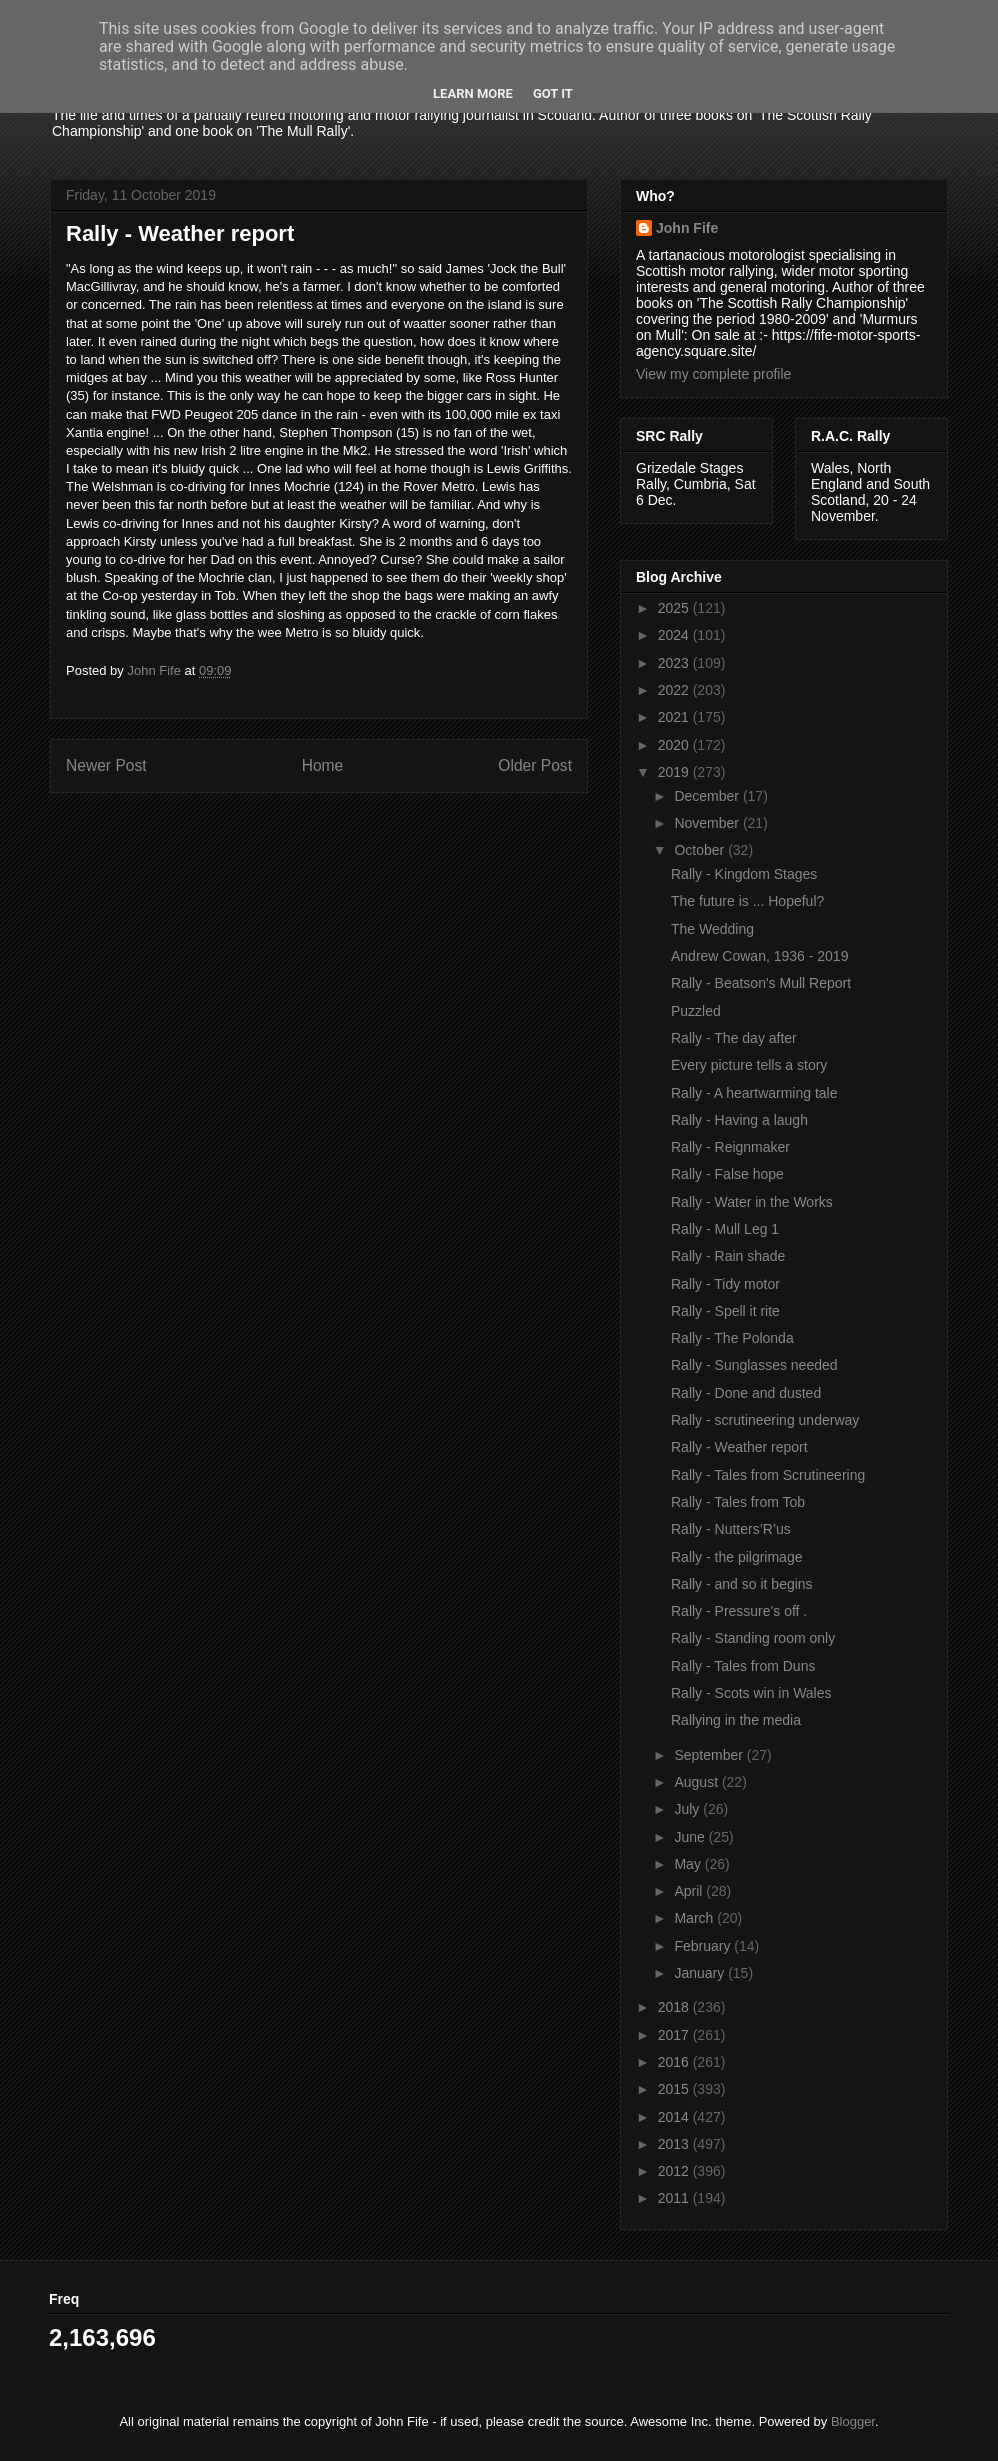 This screenshot has height=2461, width=998. Describe the element at coordinates (695, 1918) in the screenshot. I see `March` at that location.